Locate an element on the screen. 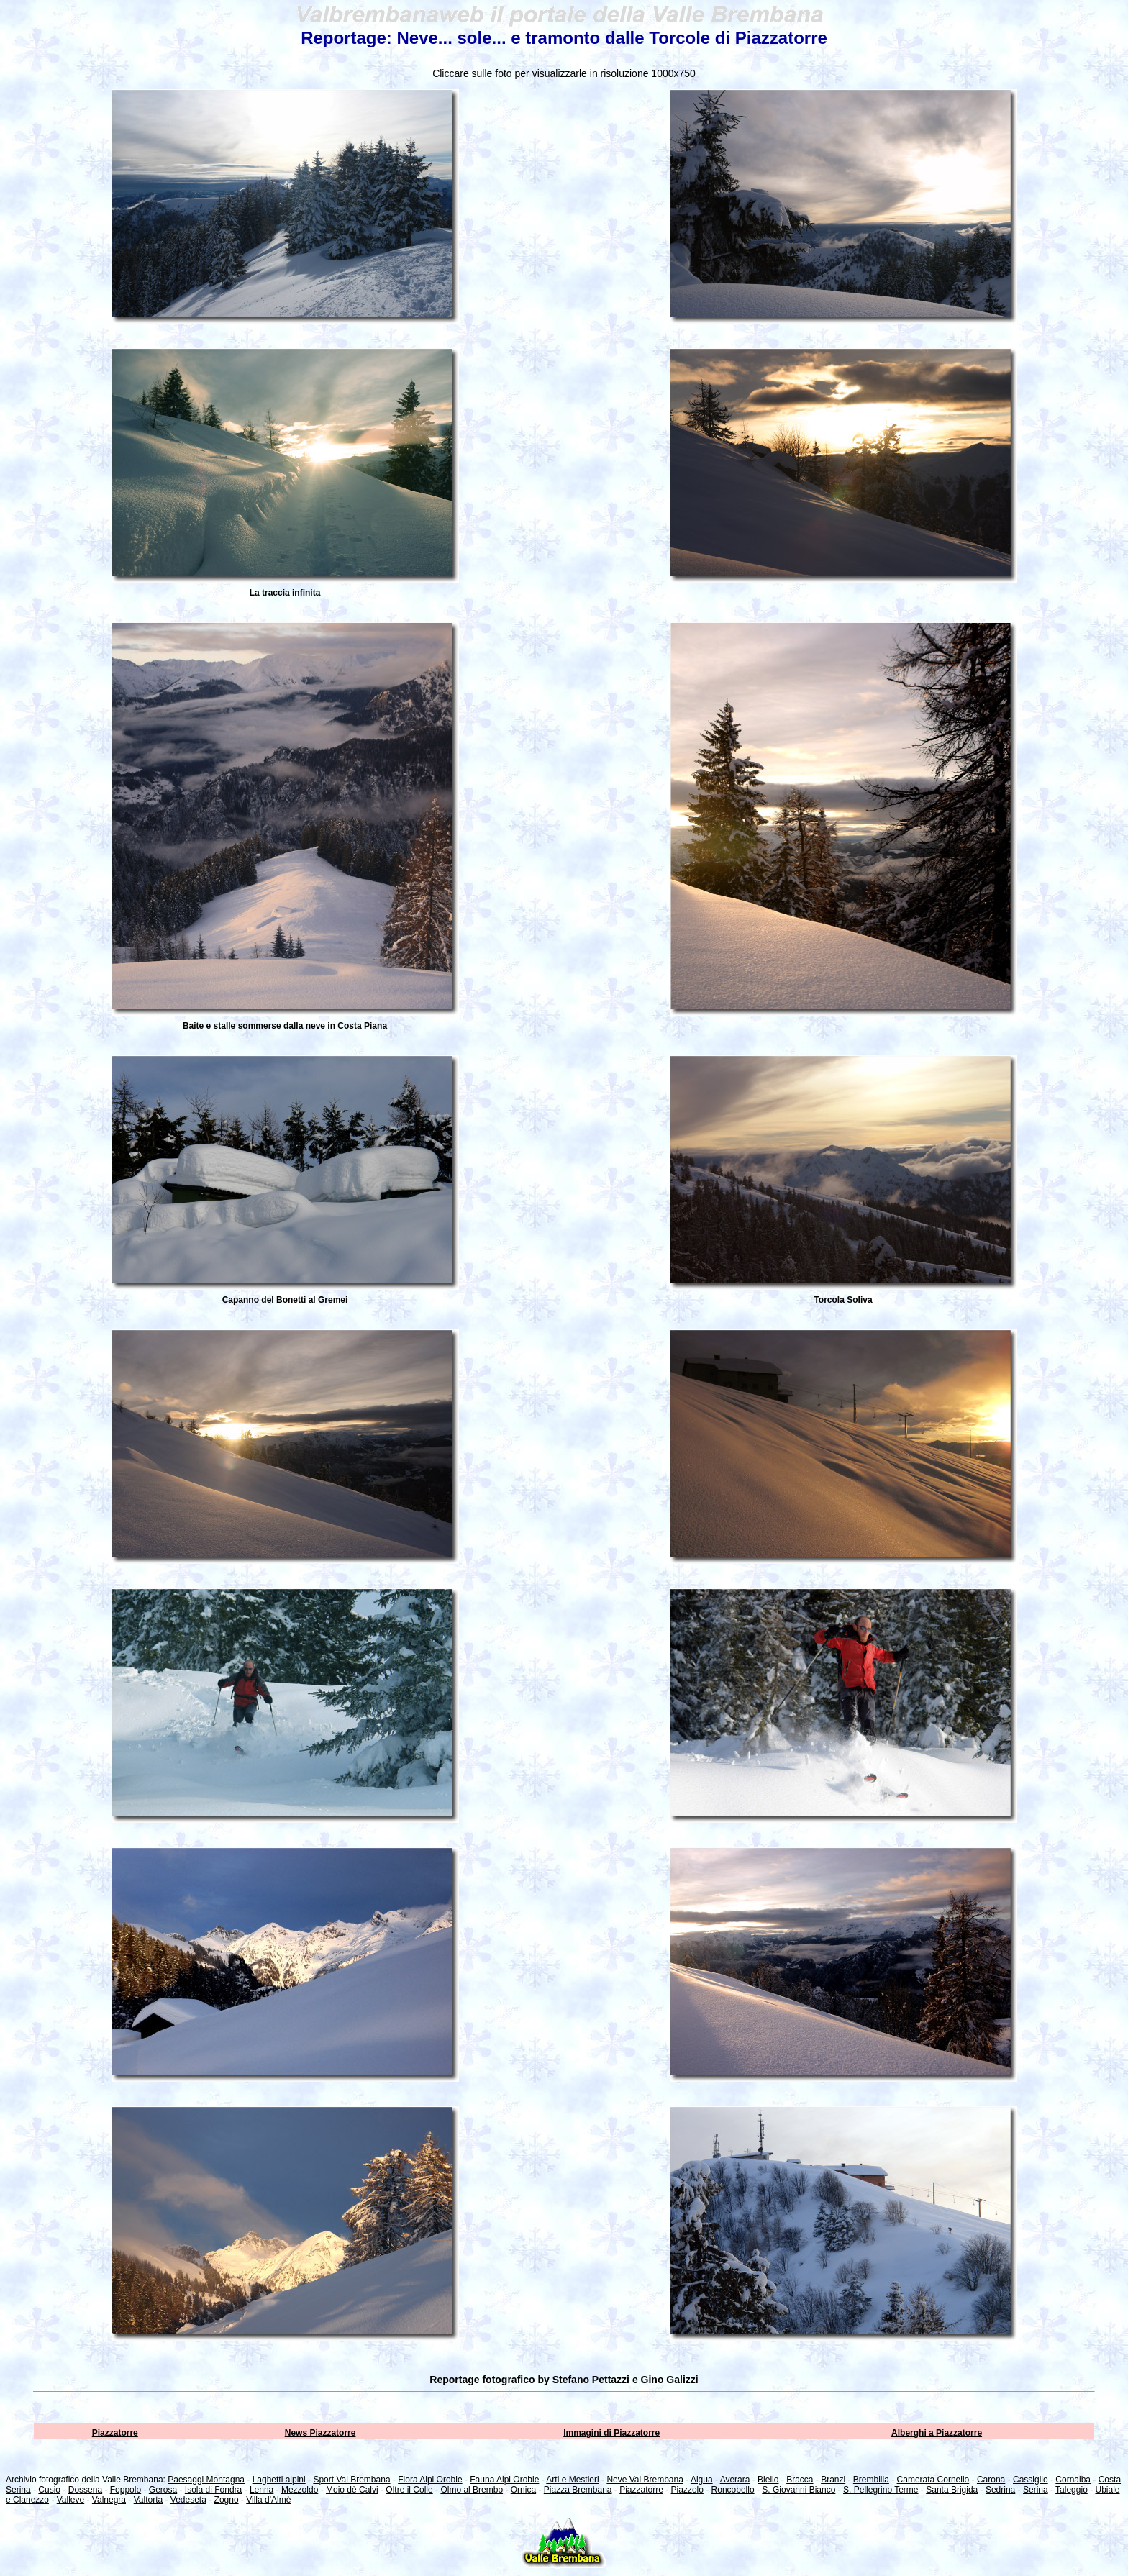 This screenshot has height=2576, width=1128. S. Giovanni Bianco is located at coordinates (798, 2490).